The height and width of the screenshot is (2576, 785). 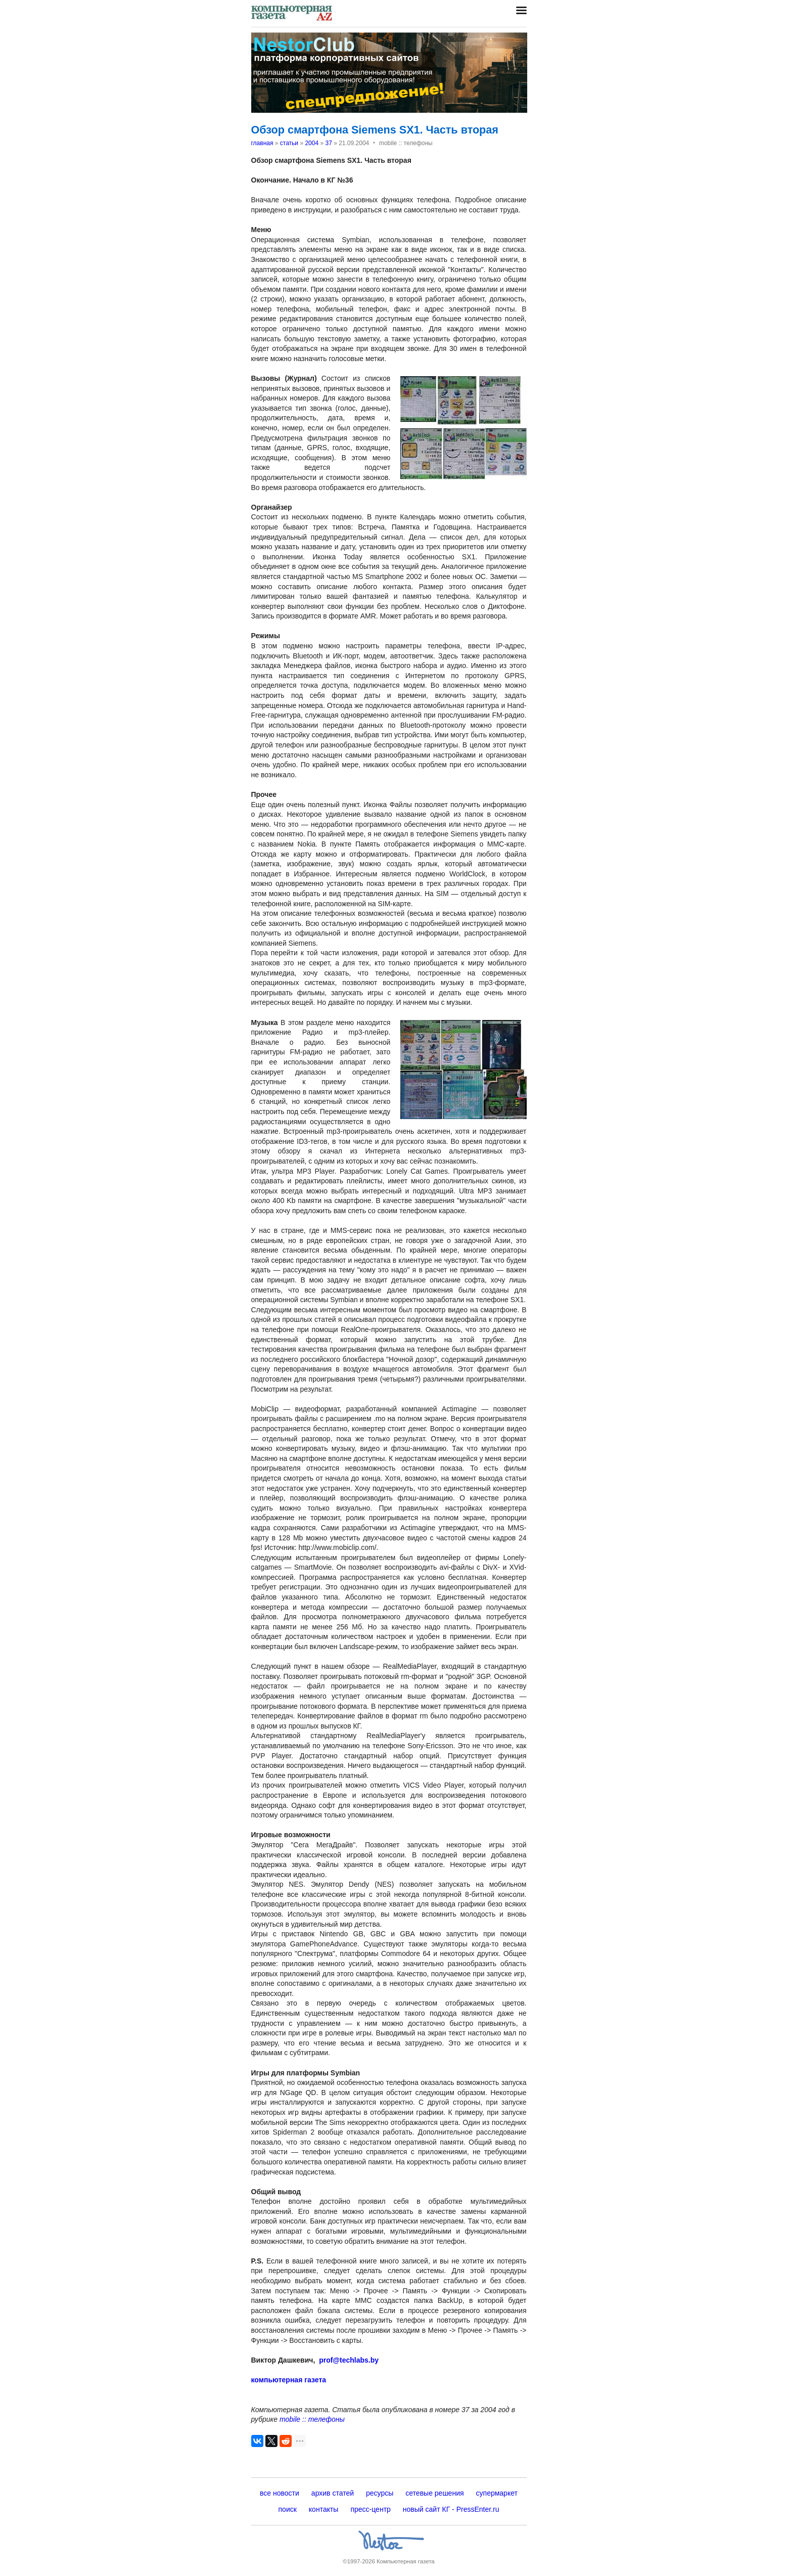 I want to click on новый сайт КГ - PressEnter.ru, so click(x=451, y=2509).